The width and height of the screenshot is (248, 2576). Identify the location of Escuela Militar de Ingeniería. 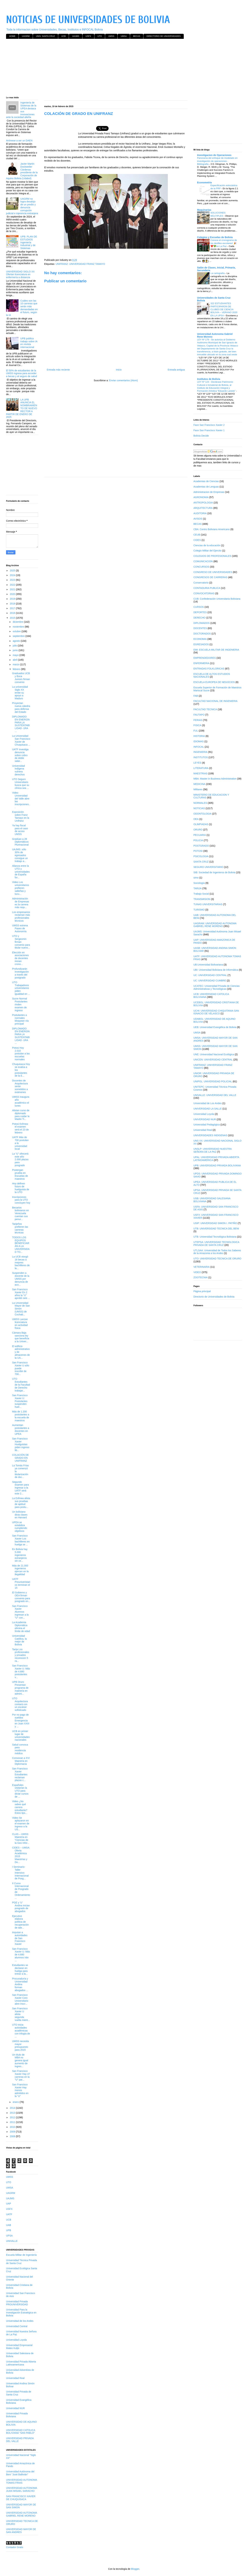
(21, 2254).